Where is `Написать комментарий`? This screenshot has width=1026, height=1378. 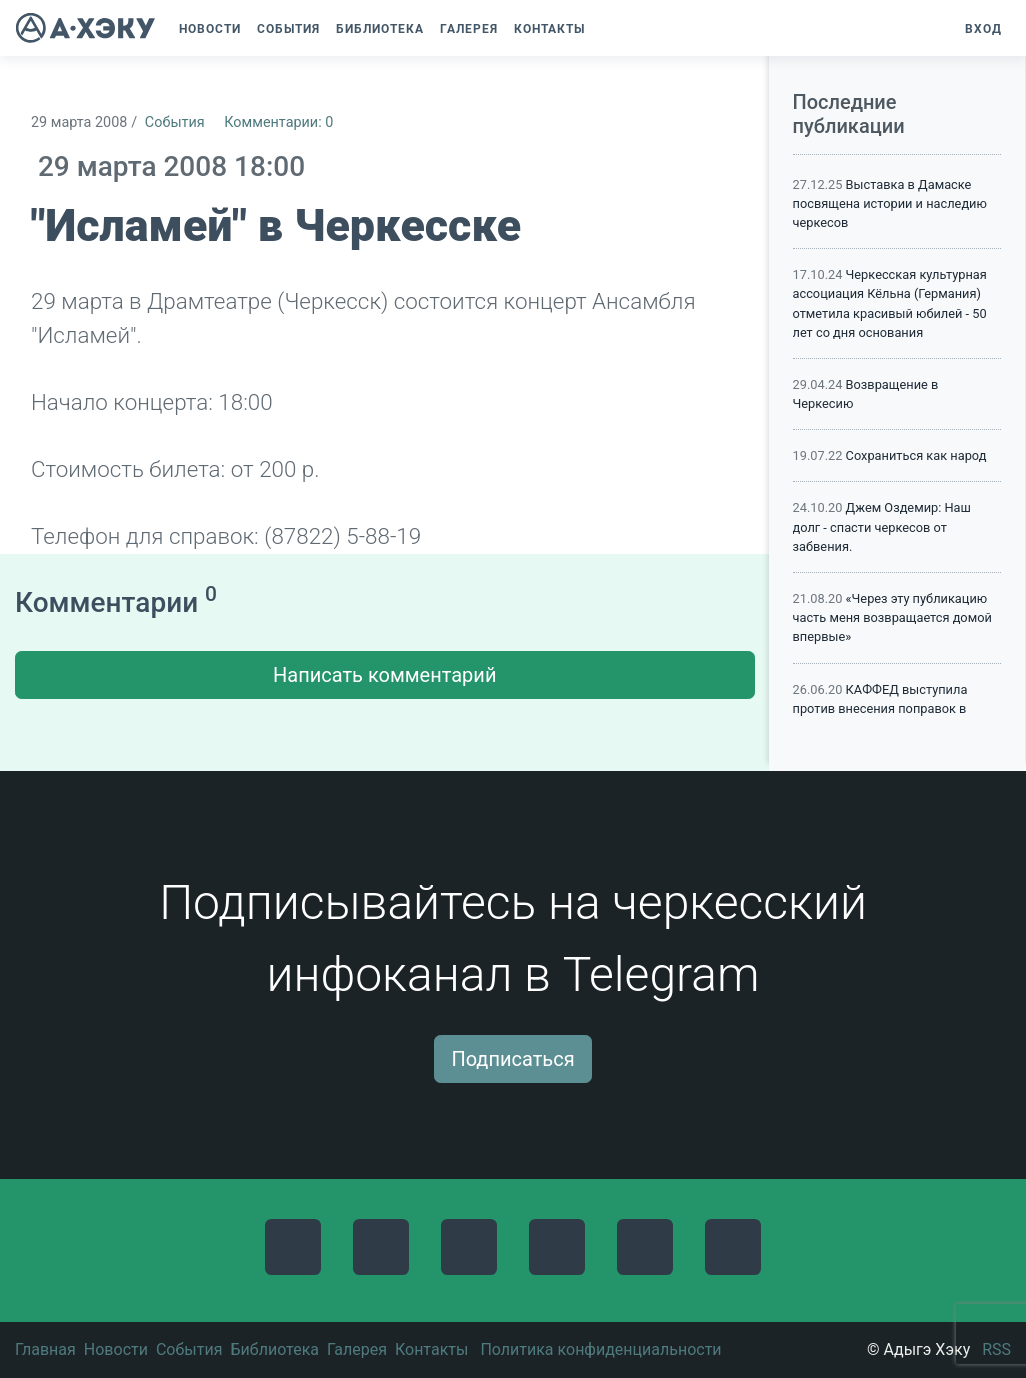
Написать комментарий is located at coordinates (384, 675).